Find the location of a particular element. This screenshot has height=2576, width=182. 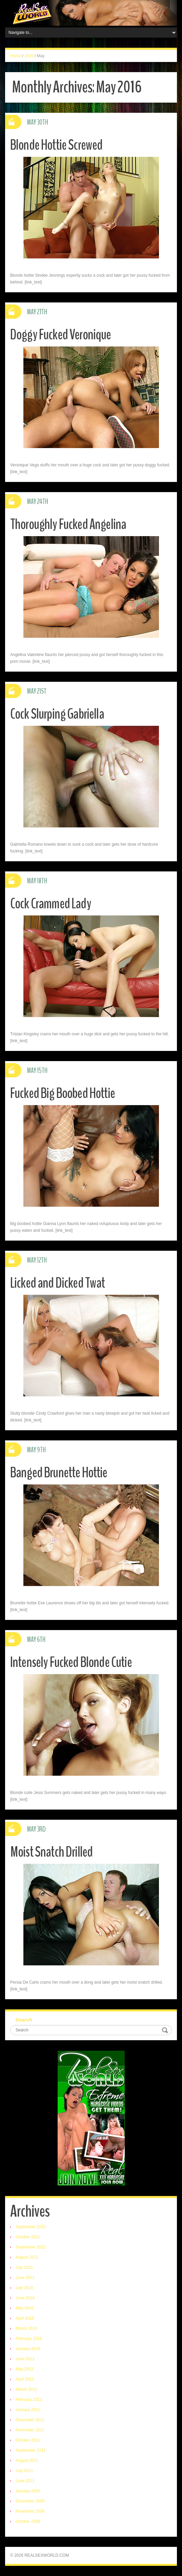

2016 is located at coordinates (29, 56).